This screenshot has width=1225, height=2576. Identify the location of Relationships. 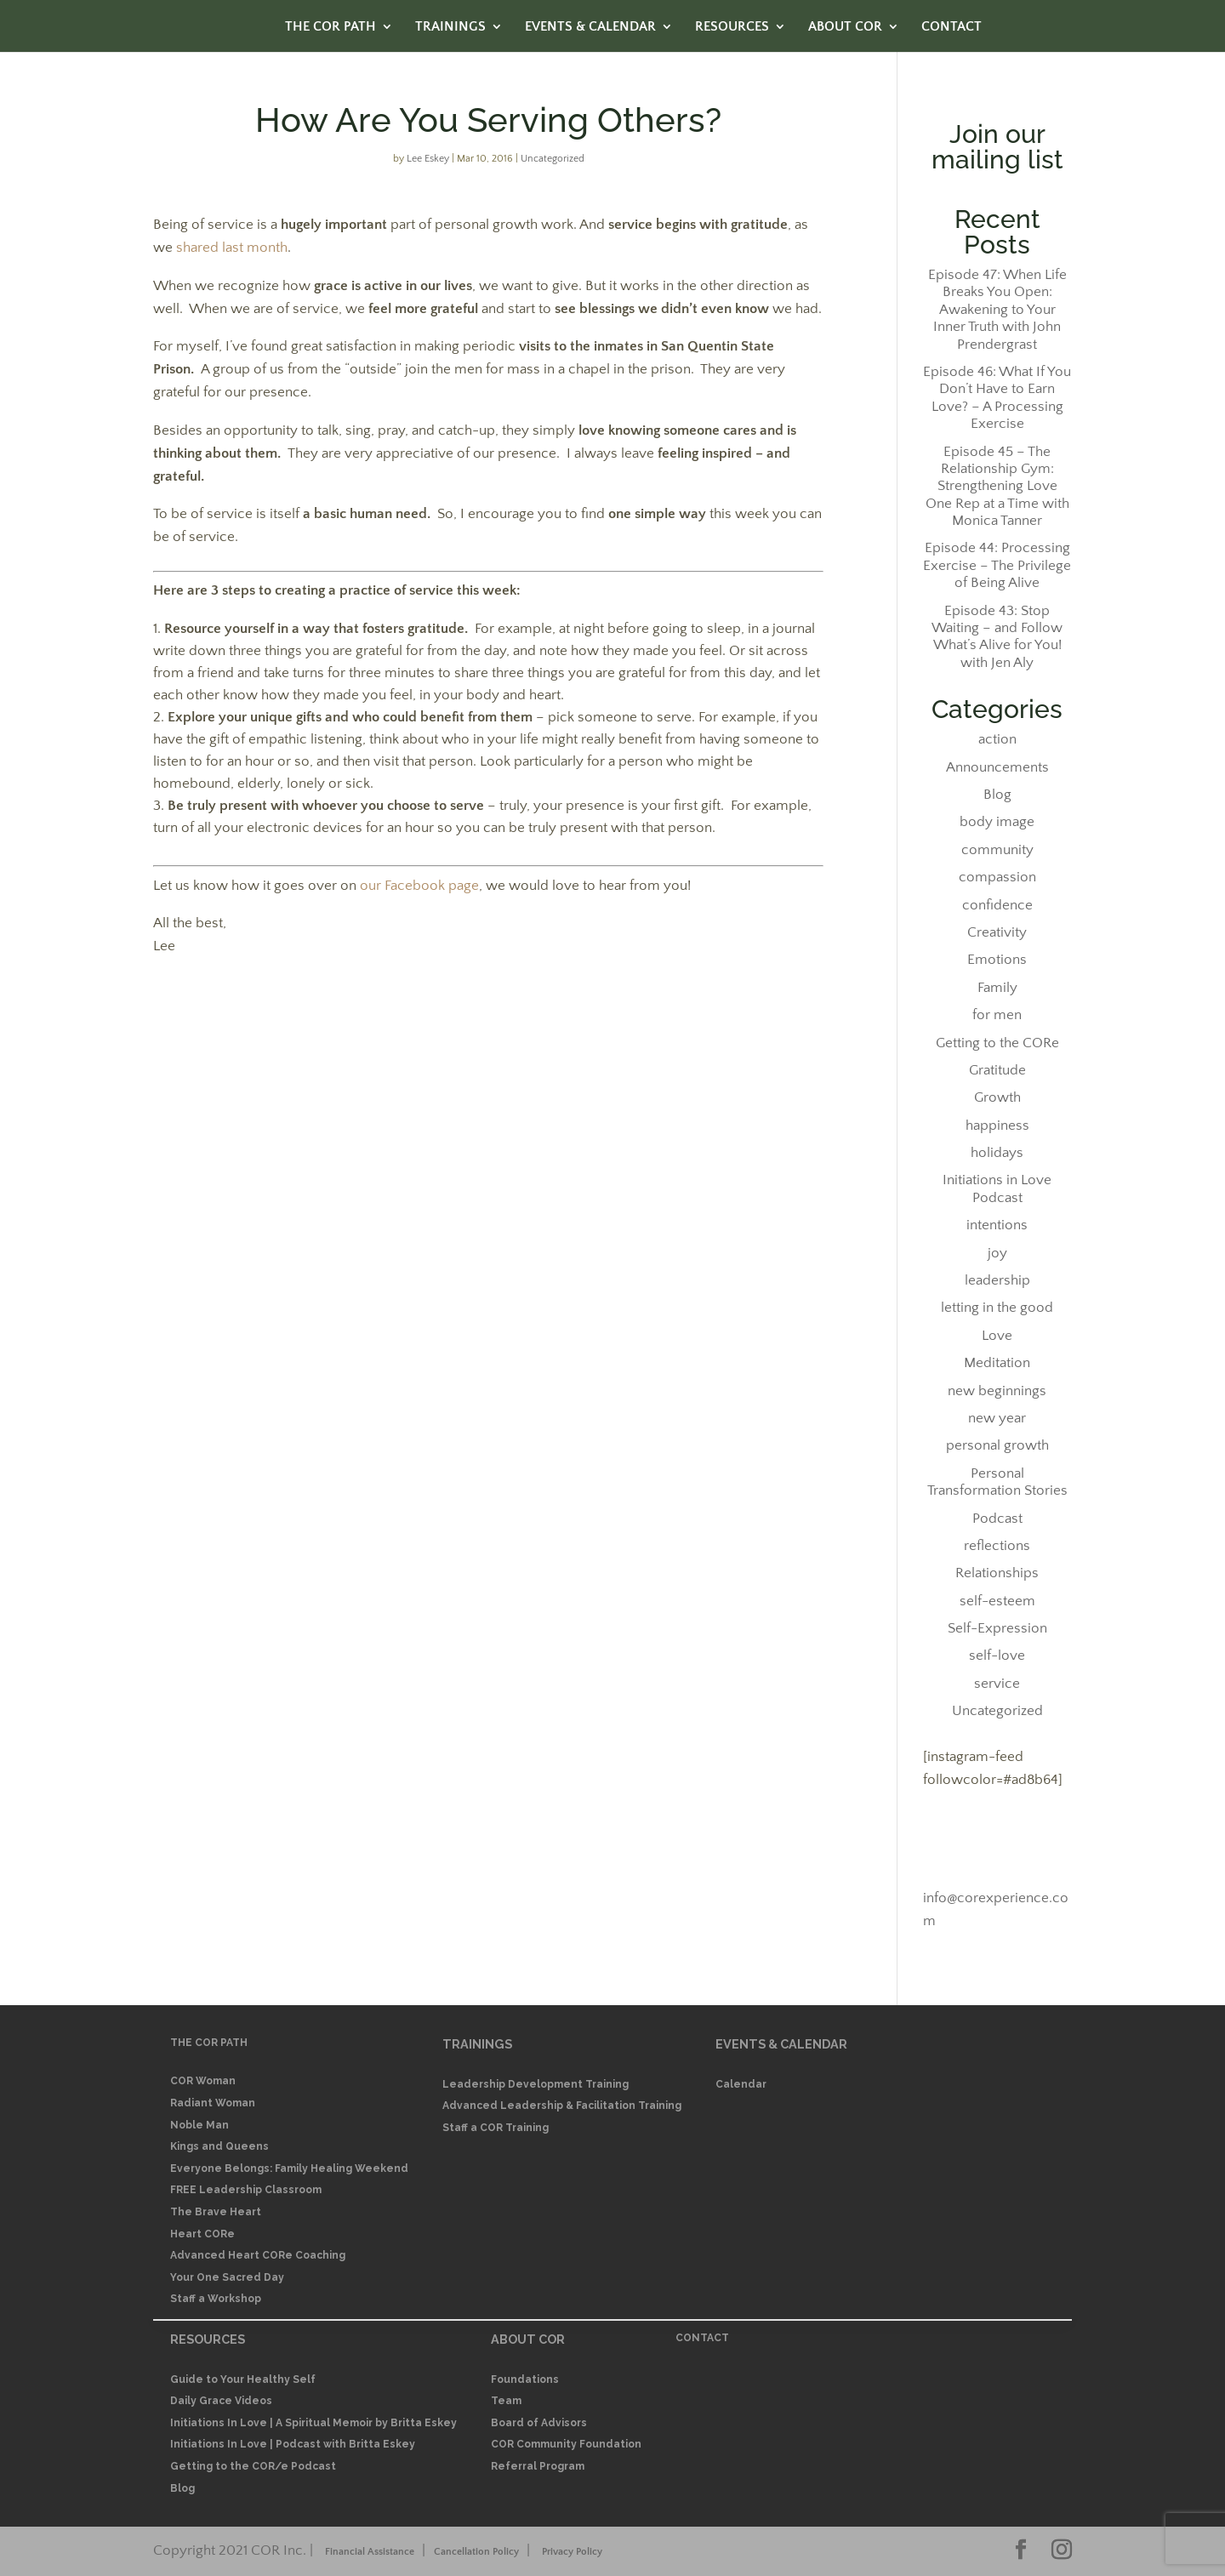
(997, 1573).